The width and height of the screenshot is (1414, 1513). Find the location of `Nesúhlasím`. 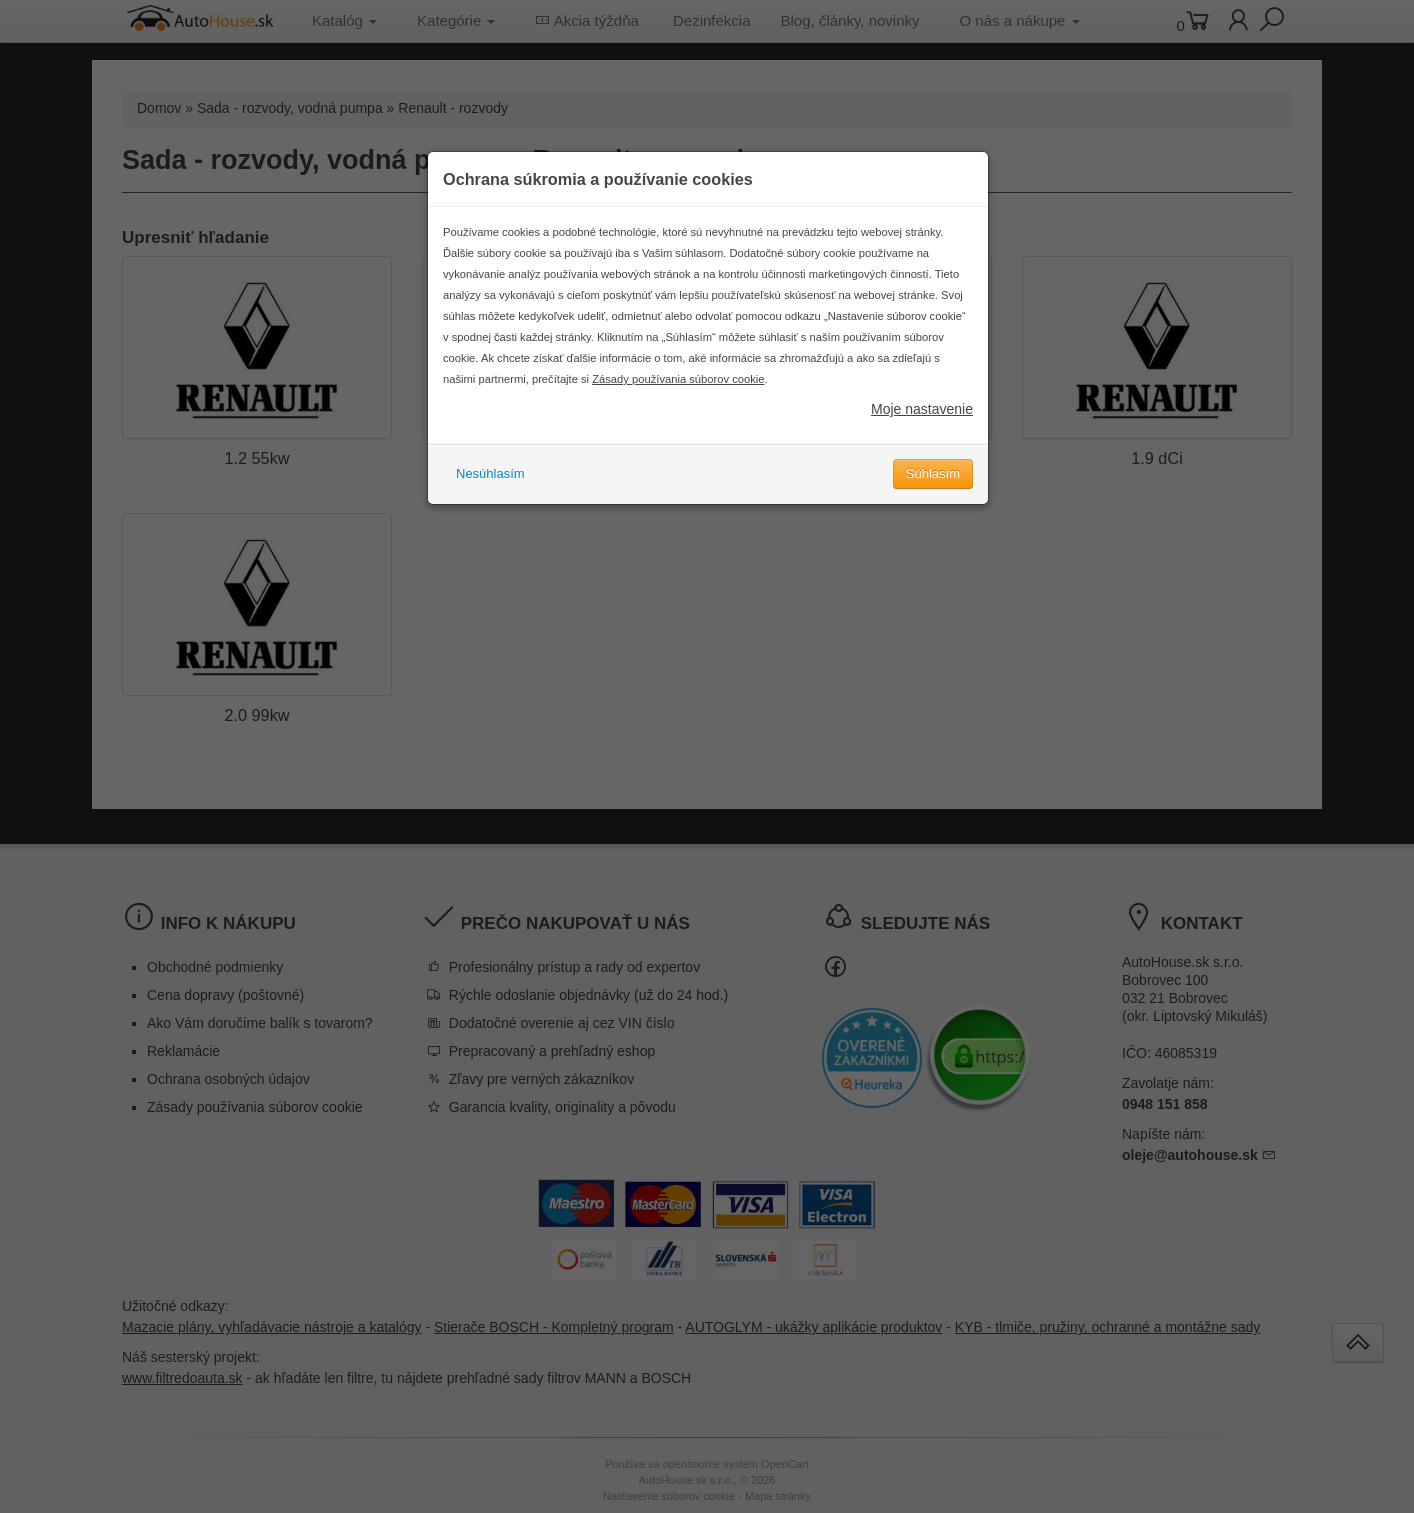

Nesúhlasím is located at coordinates (490, 473).